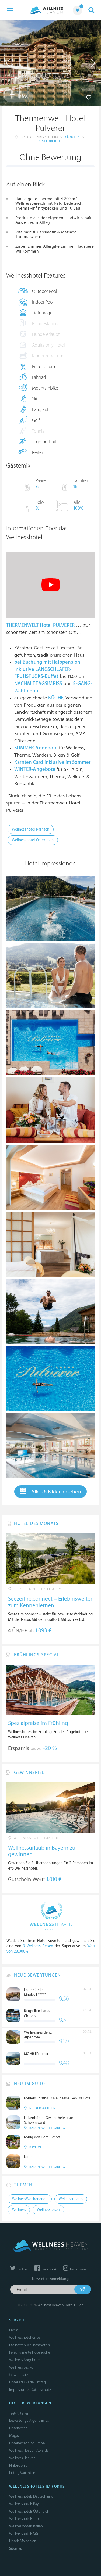 This screenshot has height=2576, width=101. What do you see at coordinates (24, 2518) in the screenshot?
I see `Wellnesshotels Tirol` at bounding box center [24, 2518].